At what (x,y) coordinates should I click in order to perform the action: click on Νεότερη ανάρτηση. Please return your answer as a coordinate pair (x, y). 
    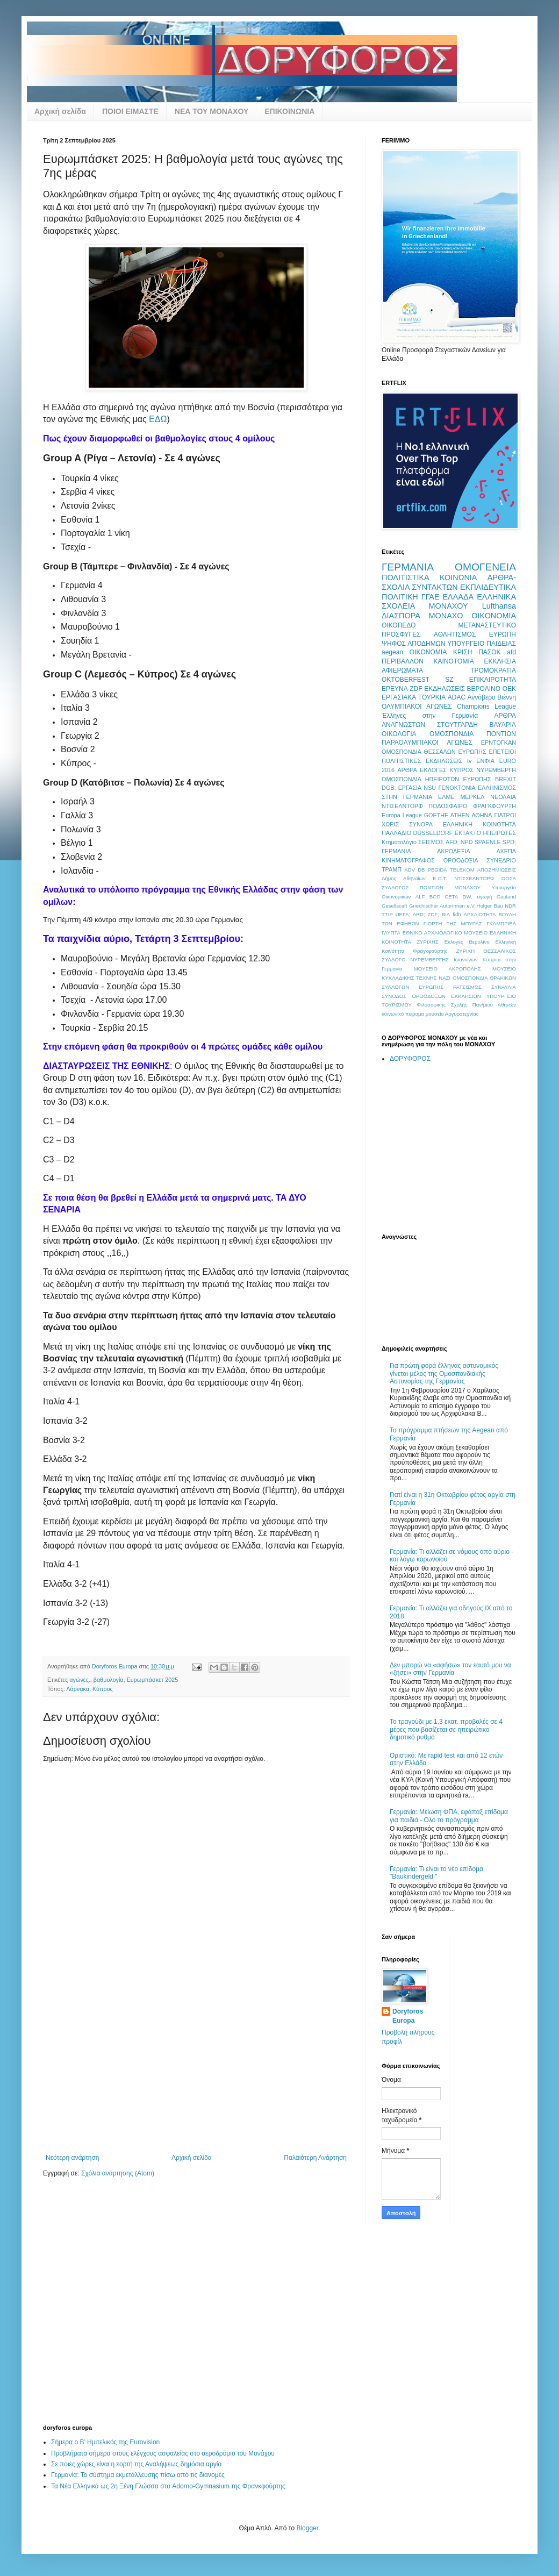
    Looking at the image, I should click on (72, 2157).